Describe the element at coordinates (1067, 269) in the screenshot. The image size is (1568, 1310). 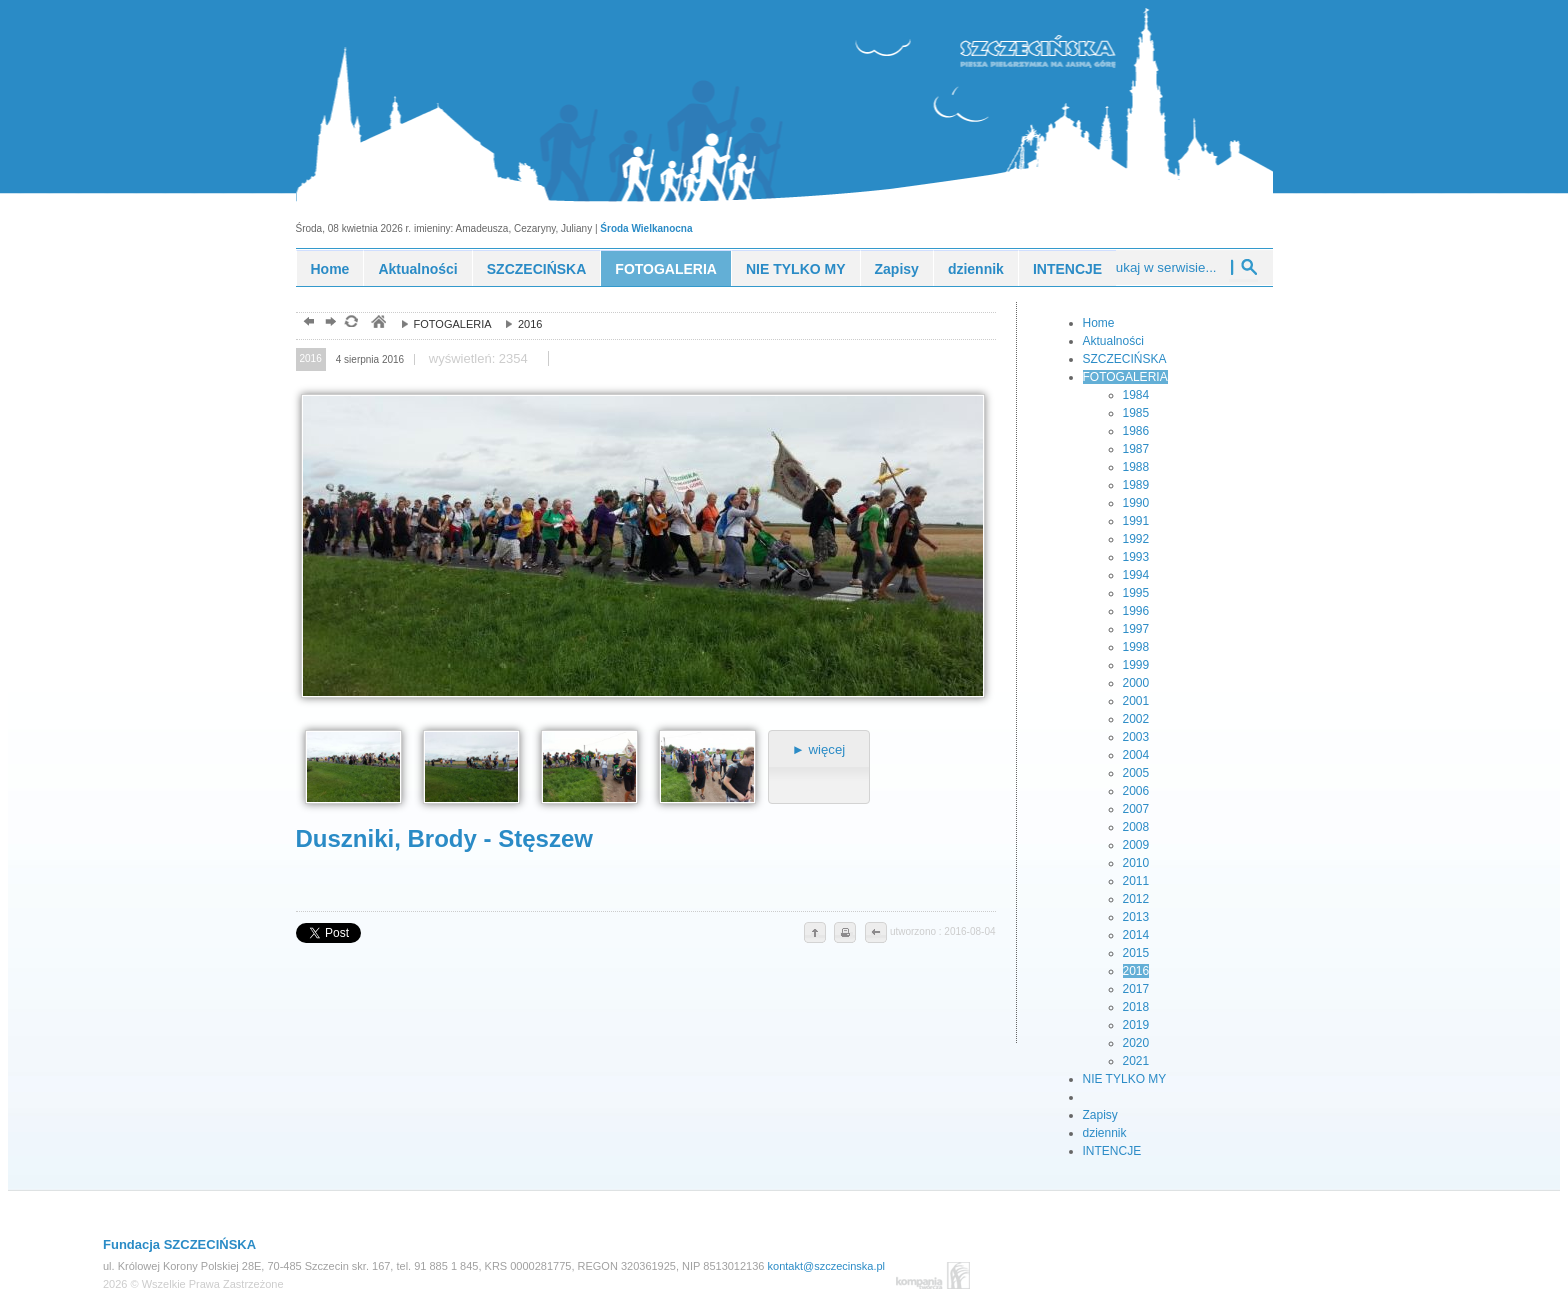
I see `INTENCJE` at that location.